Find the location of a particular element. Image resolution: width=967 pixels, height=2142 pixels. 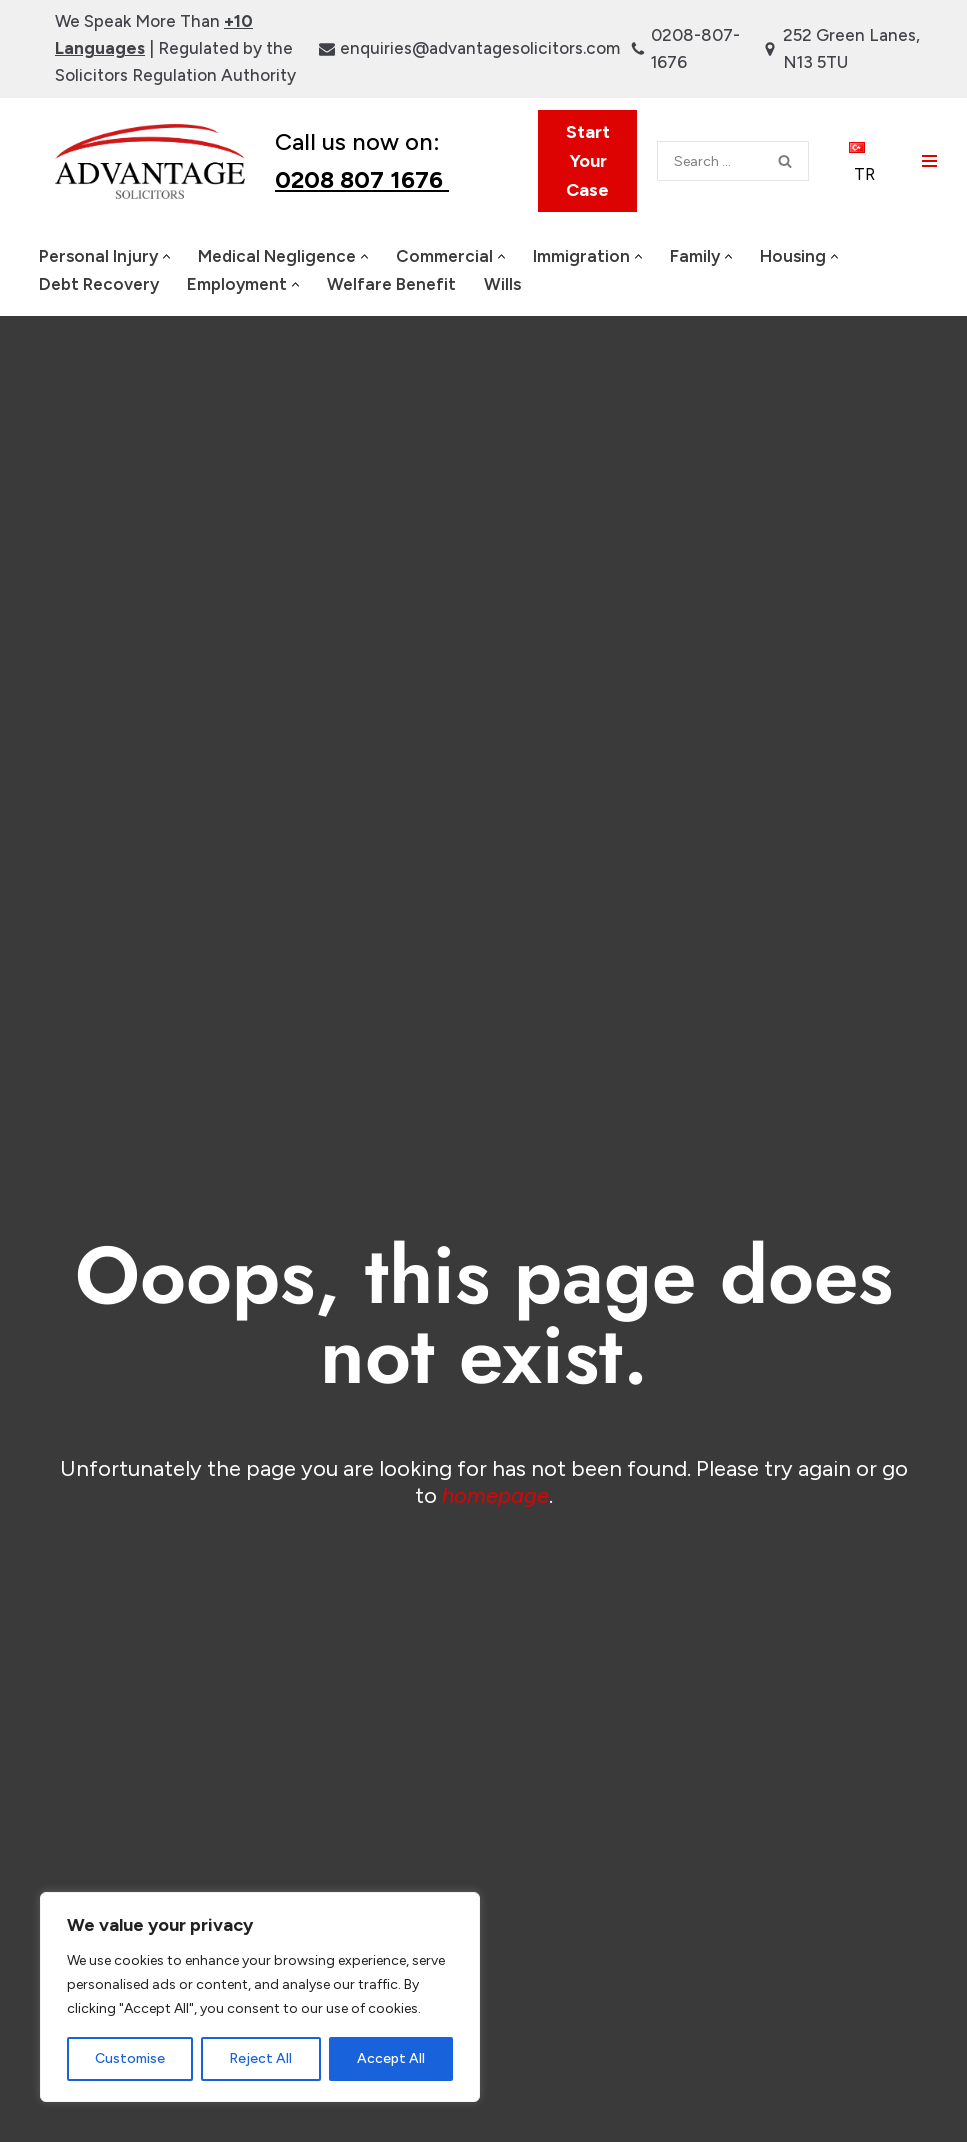

[Navigation Menu] is located at coordinates (929, 161).